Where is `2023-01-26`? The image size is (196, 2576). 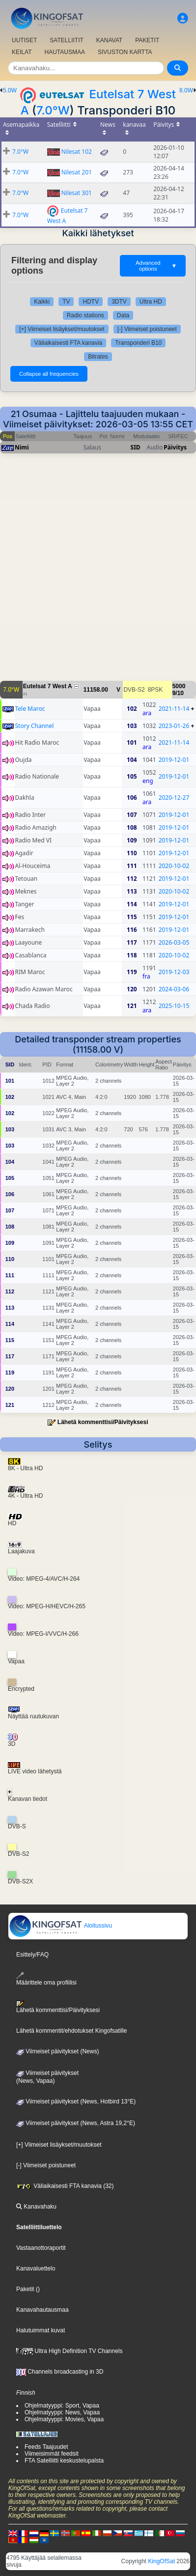
2023-01-26 is located at coordinates (174, 726).